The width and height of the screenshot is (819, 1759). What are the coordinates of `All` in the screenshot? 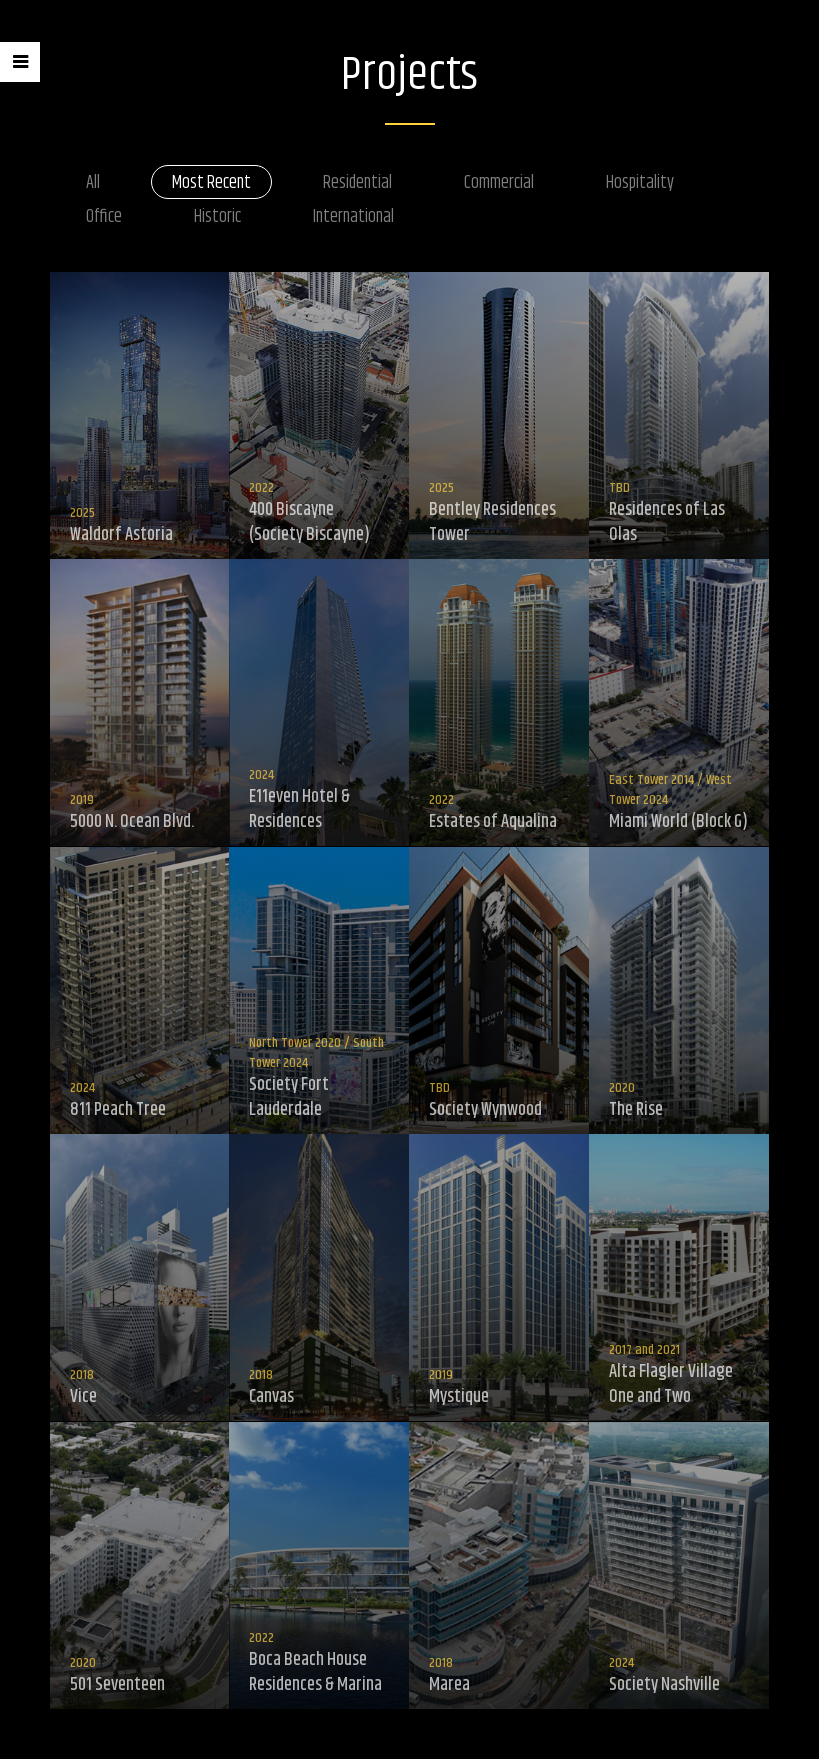 It's located at (93, 183).